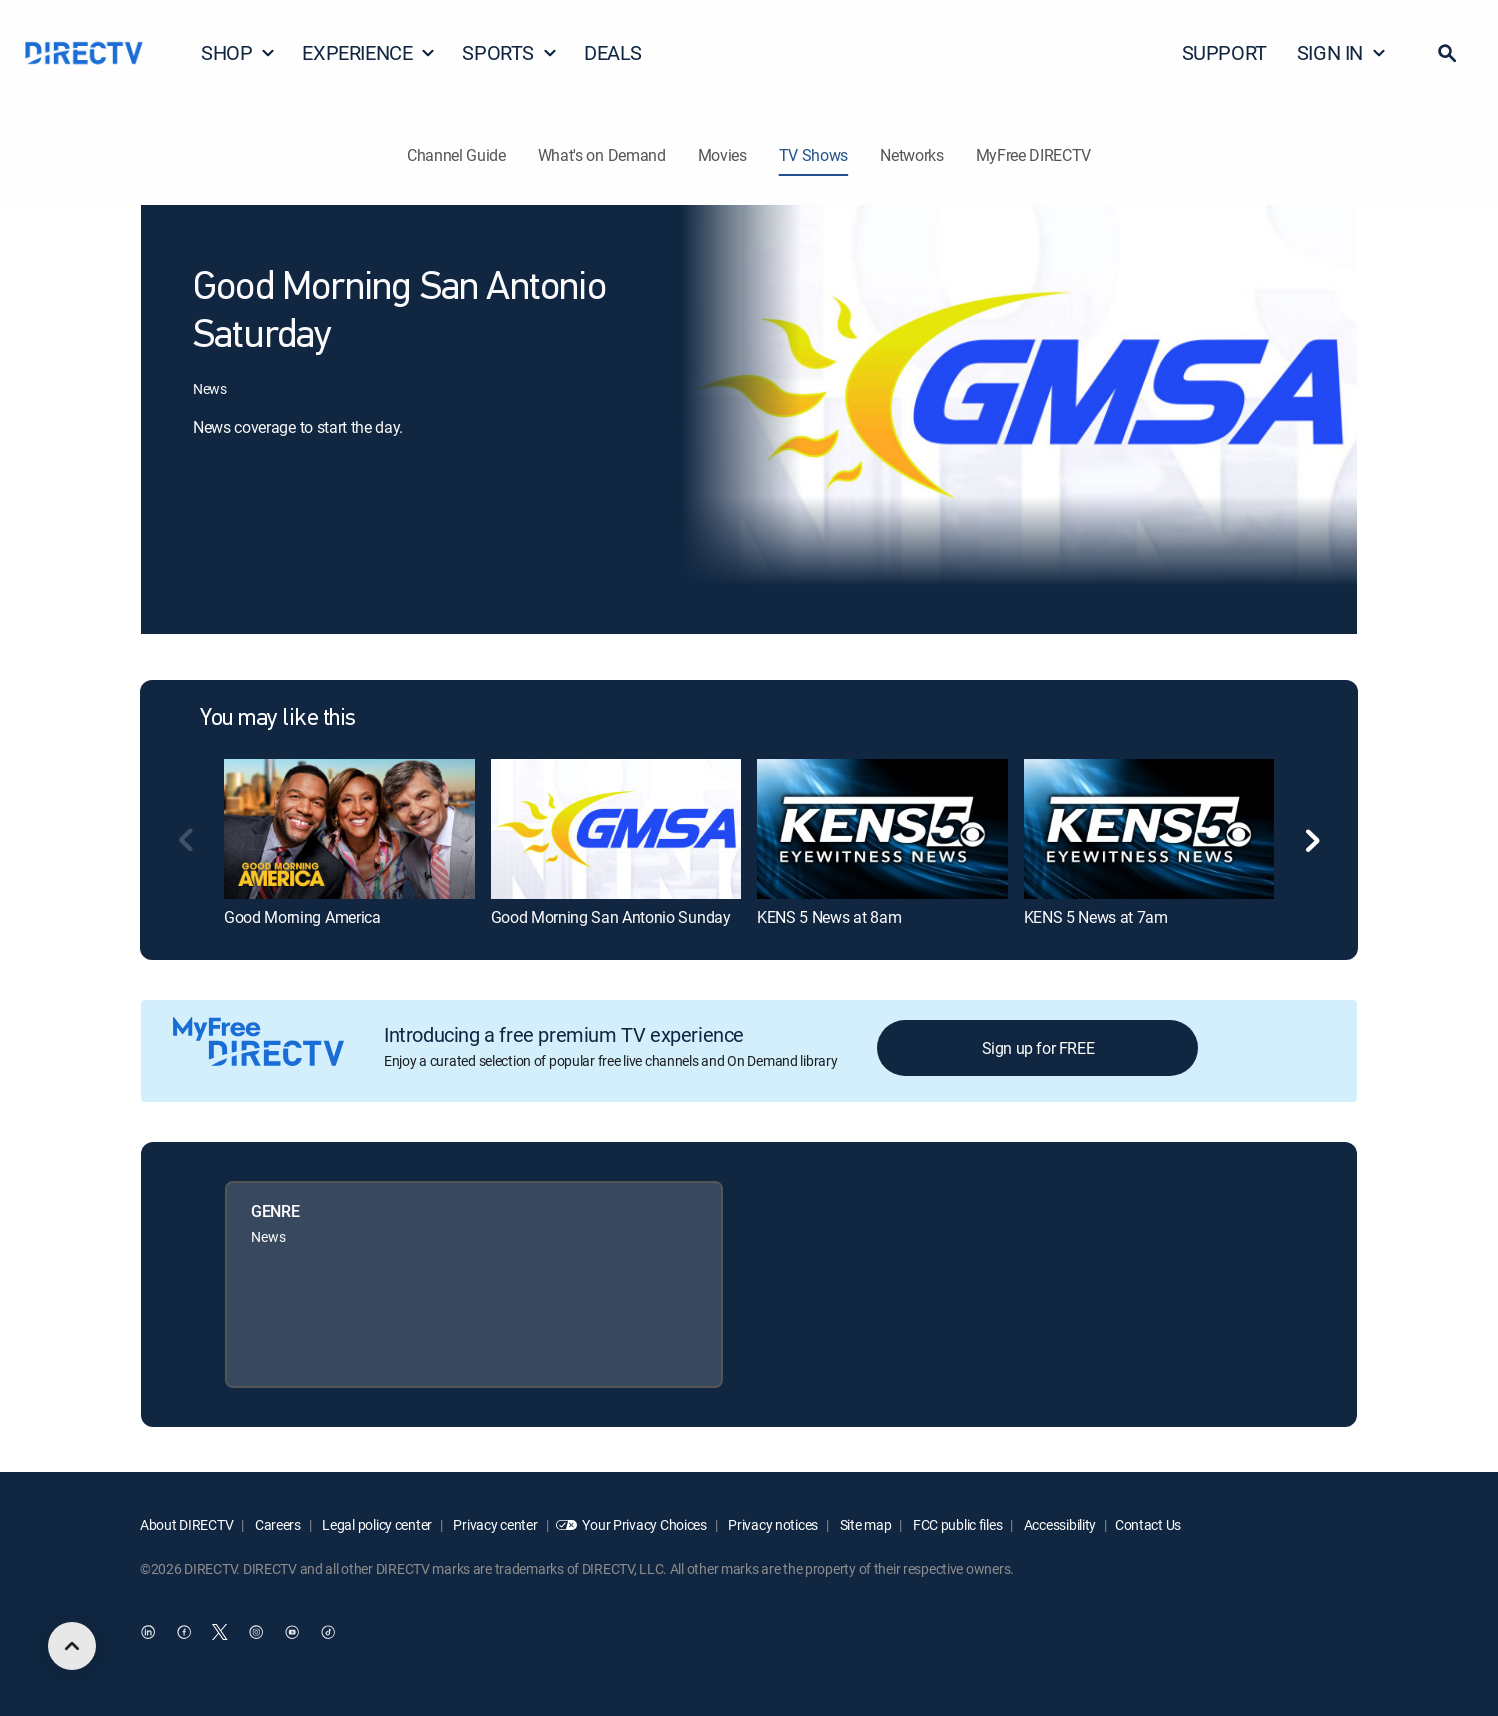  Describe the element at coordinates (276, 1524) in the screenshot. I see `Careers` at that location.